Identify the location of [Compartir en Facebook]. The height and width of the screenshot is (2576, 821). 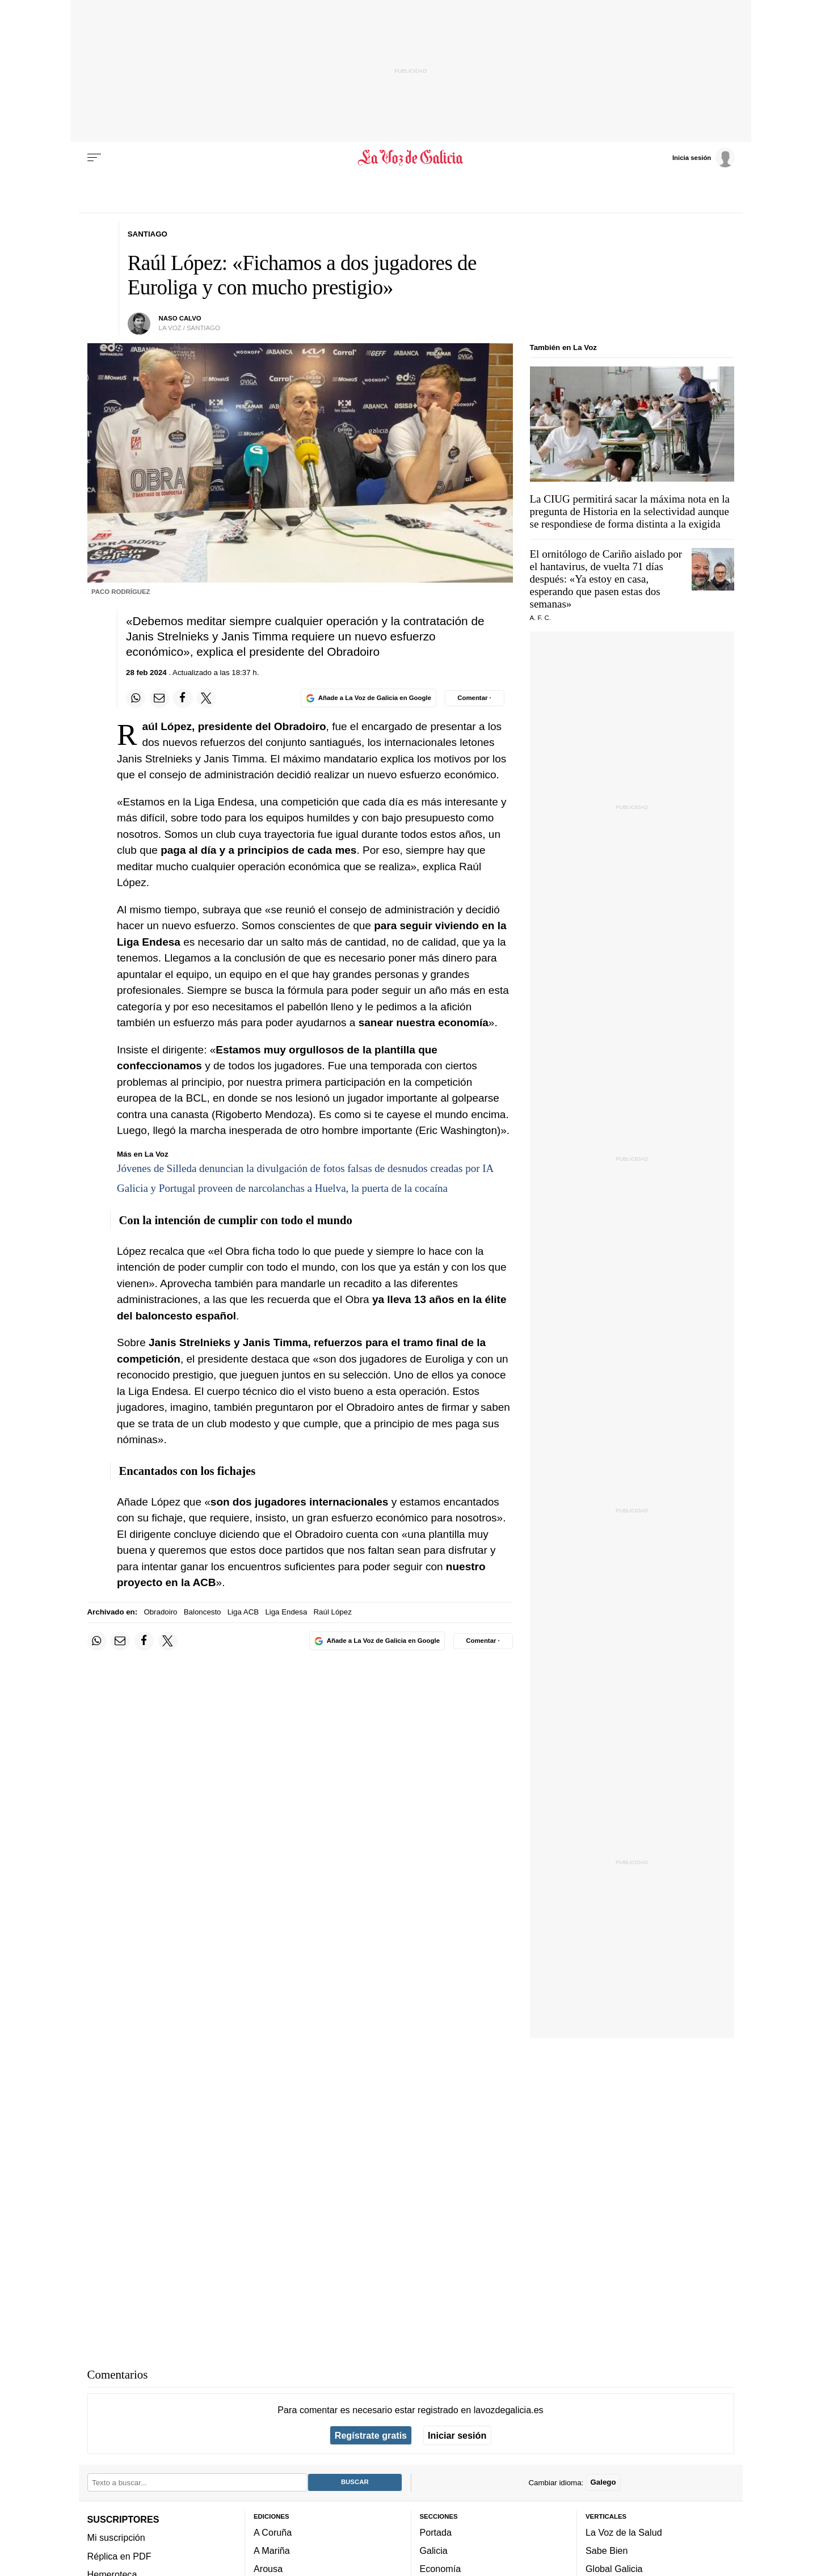
(182, 698).